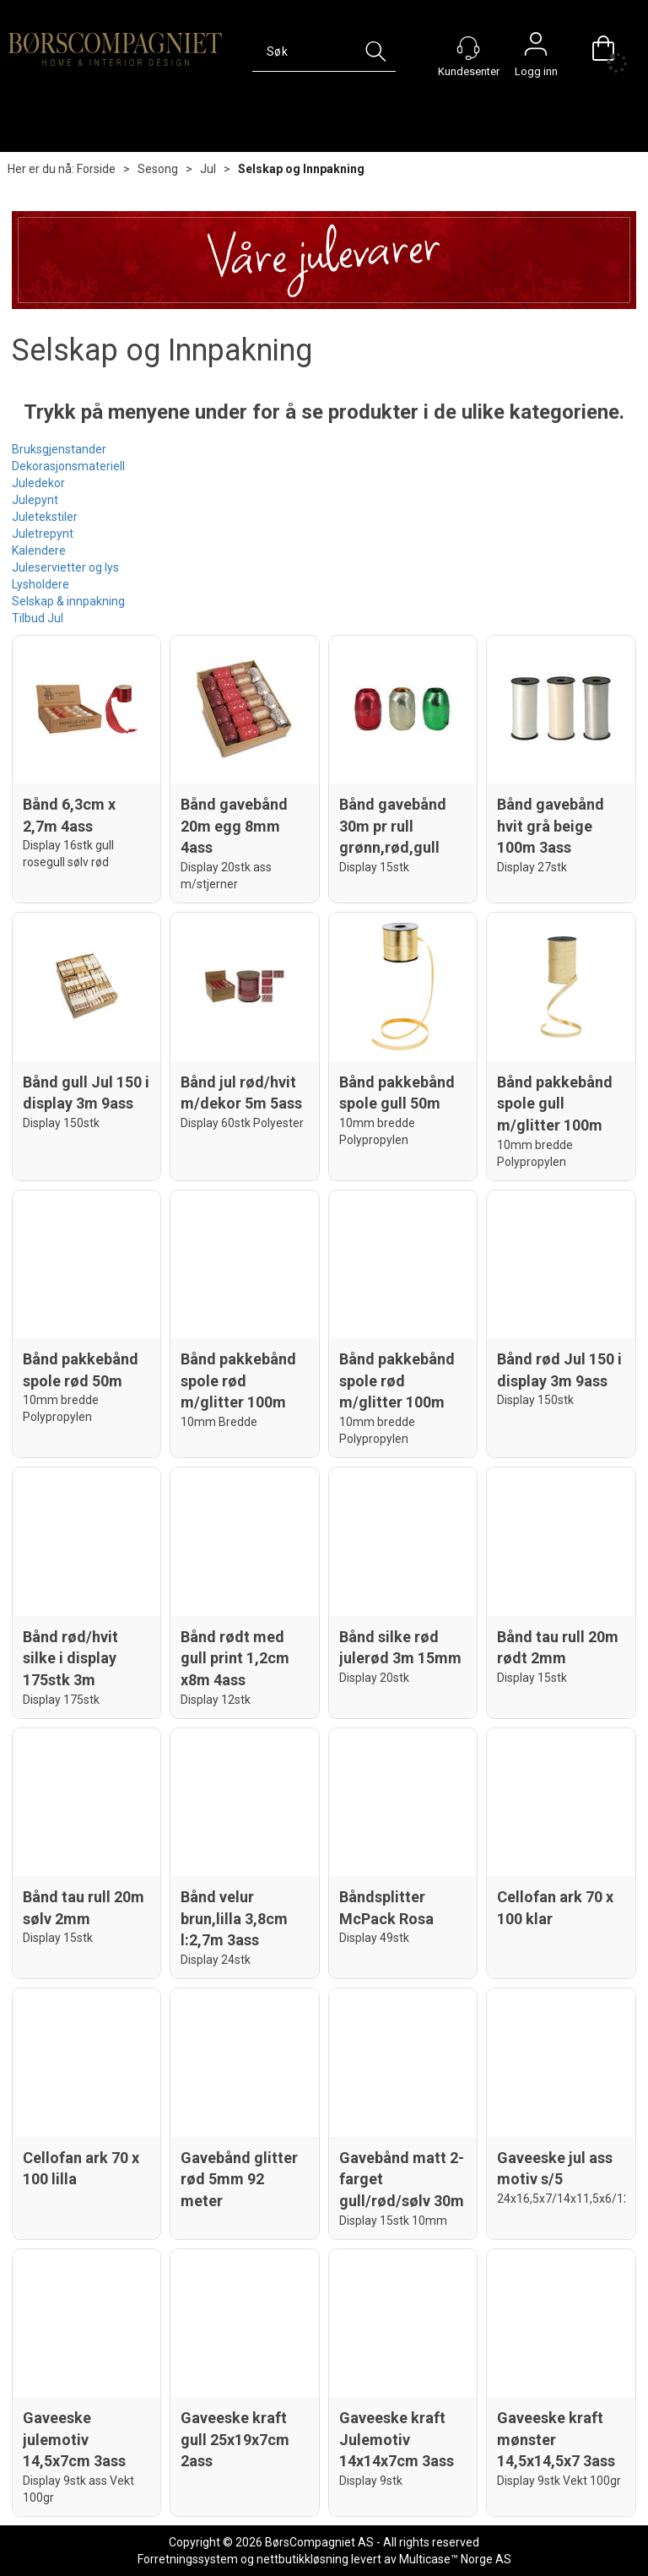  Describe the element at coordinates (45, 516) in the screenshot. I see `Juletekstiler` at that location.